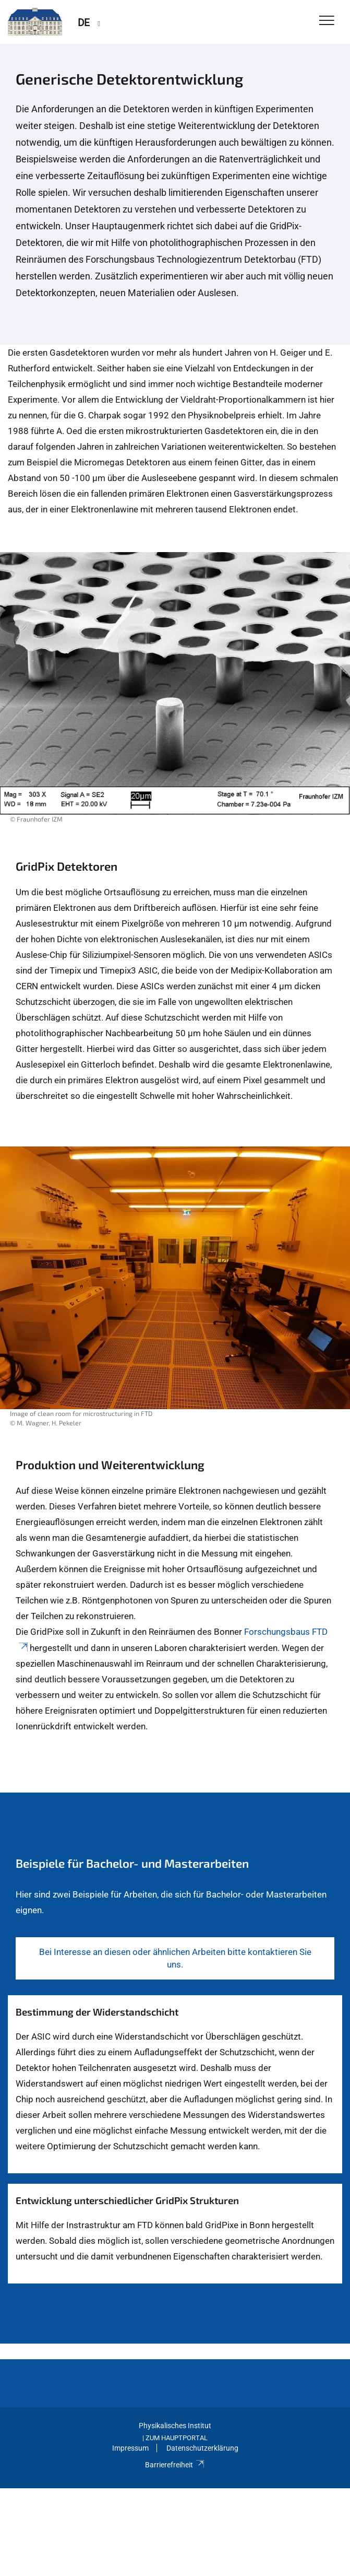  I want to click on [Toggle Navigation], so click(326, 21).